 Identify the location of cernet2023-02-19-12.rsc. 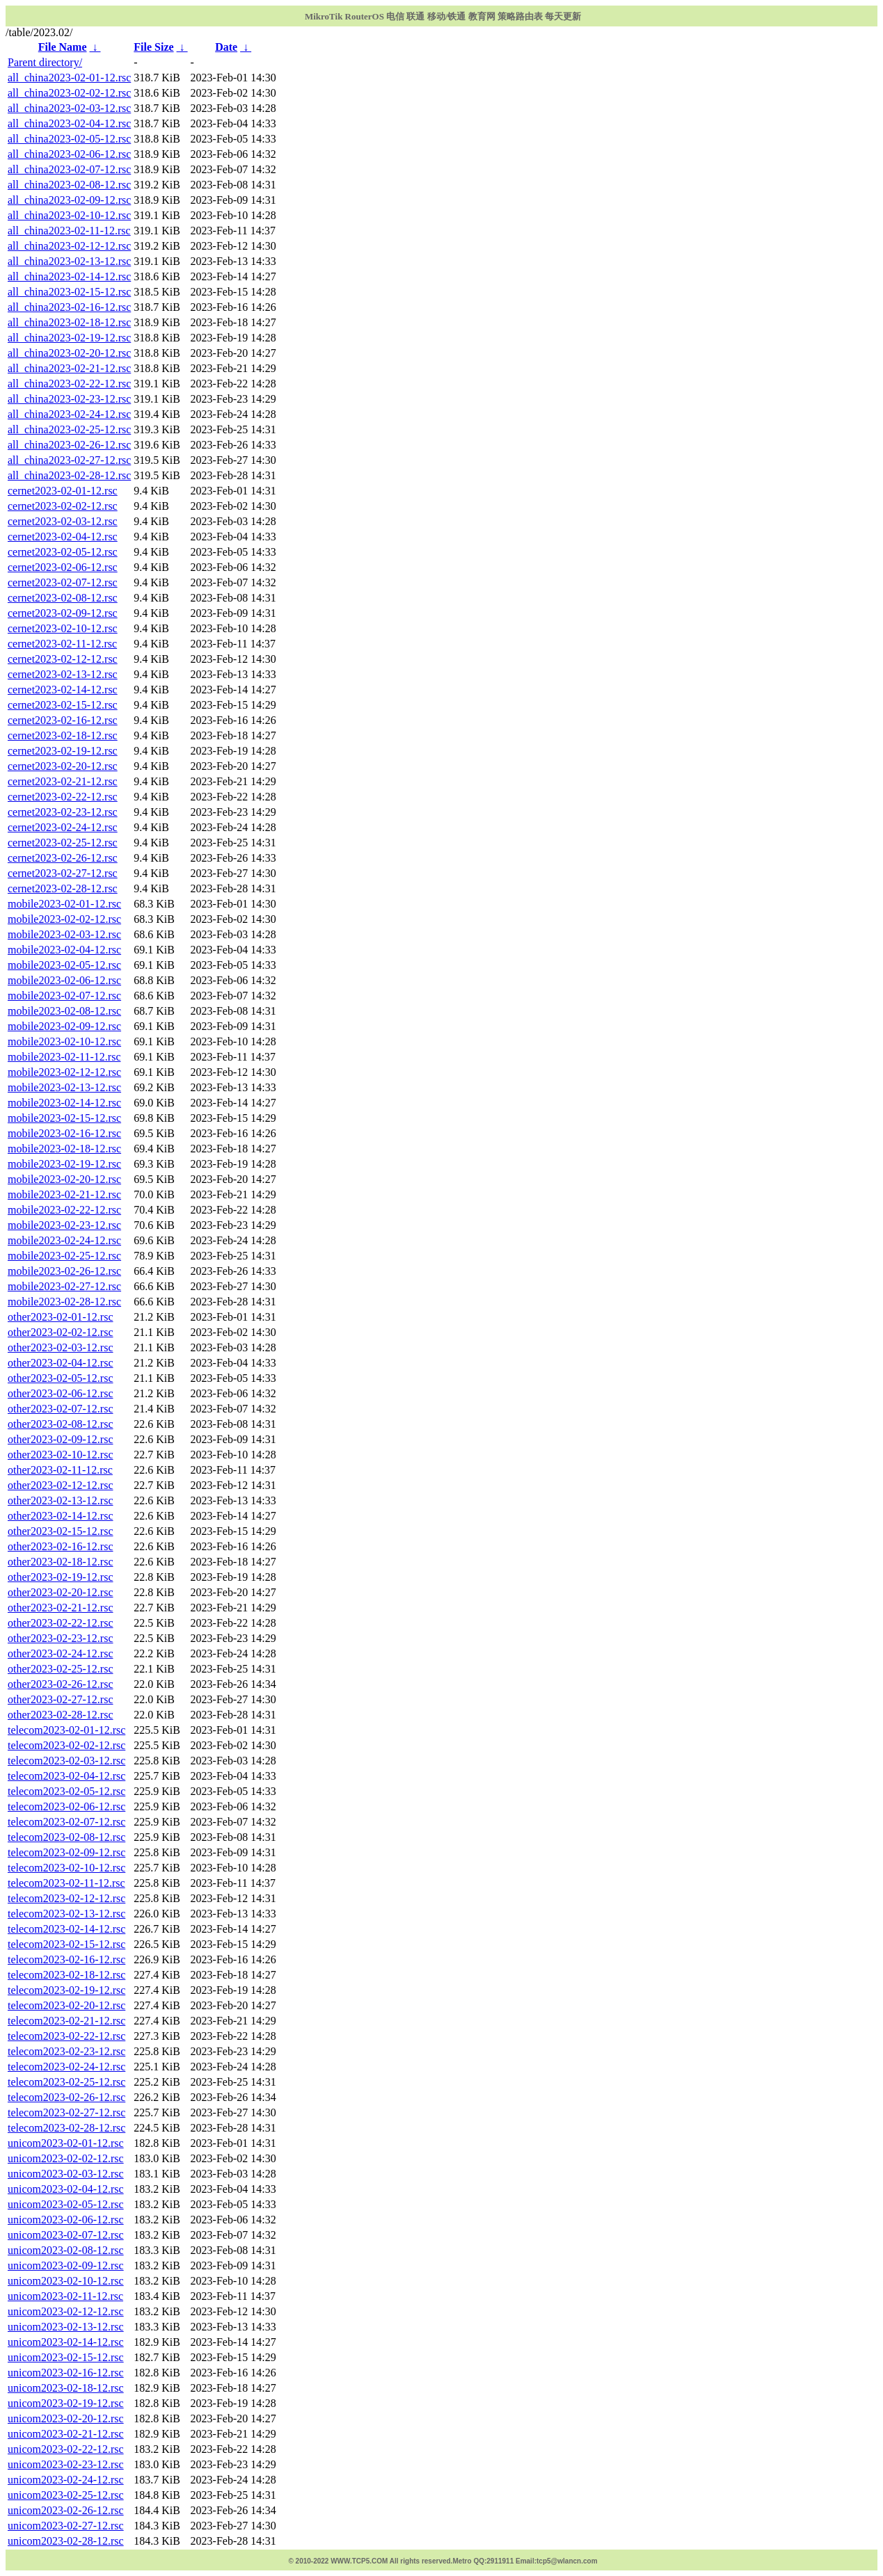
(63, 751).